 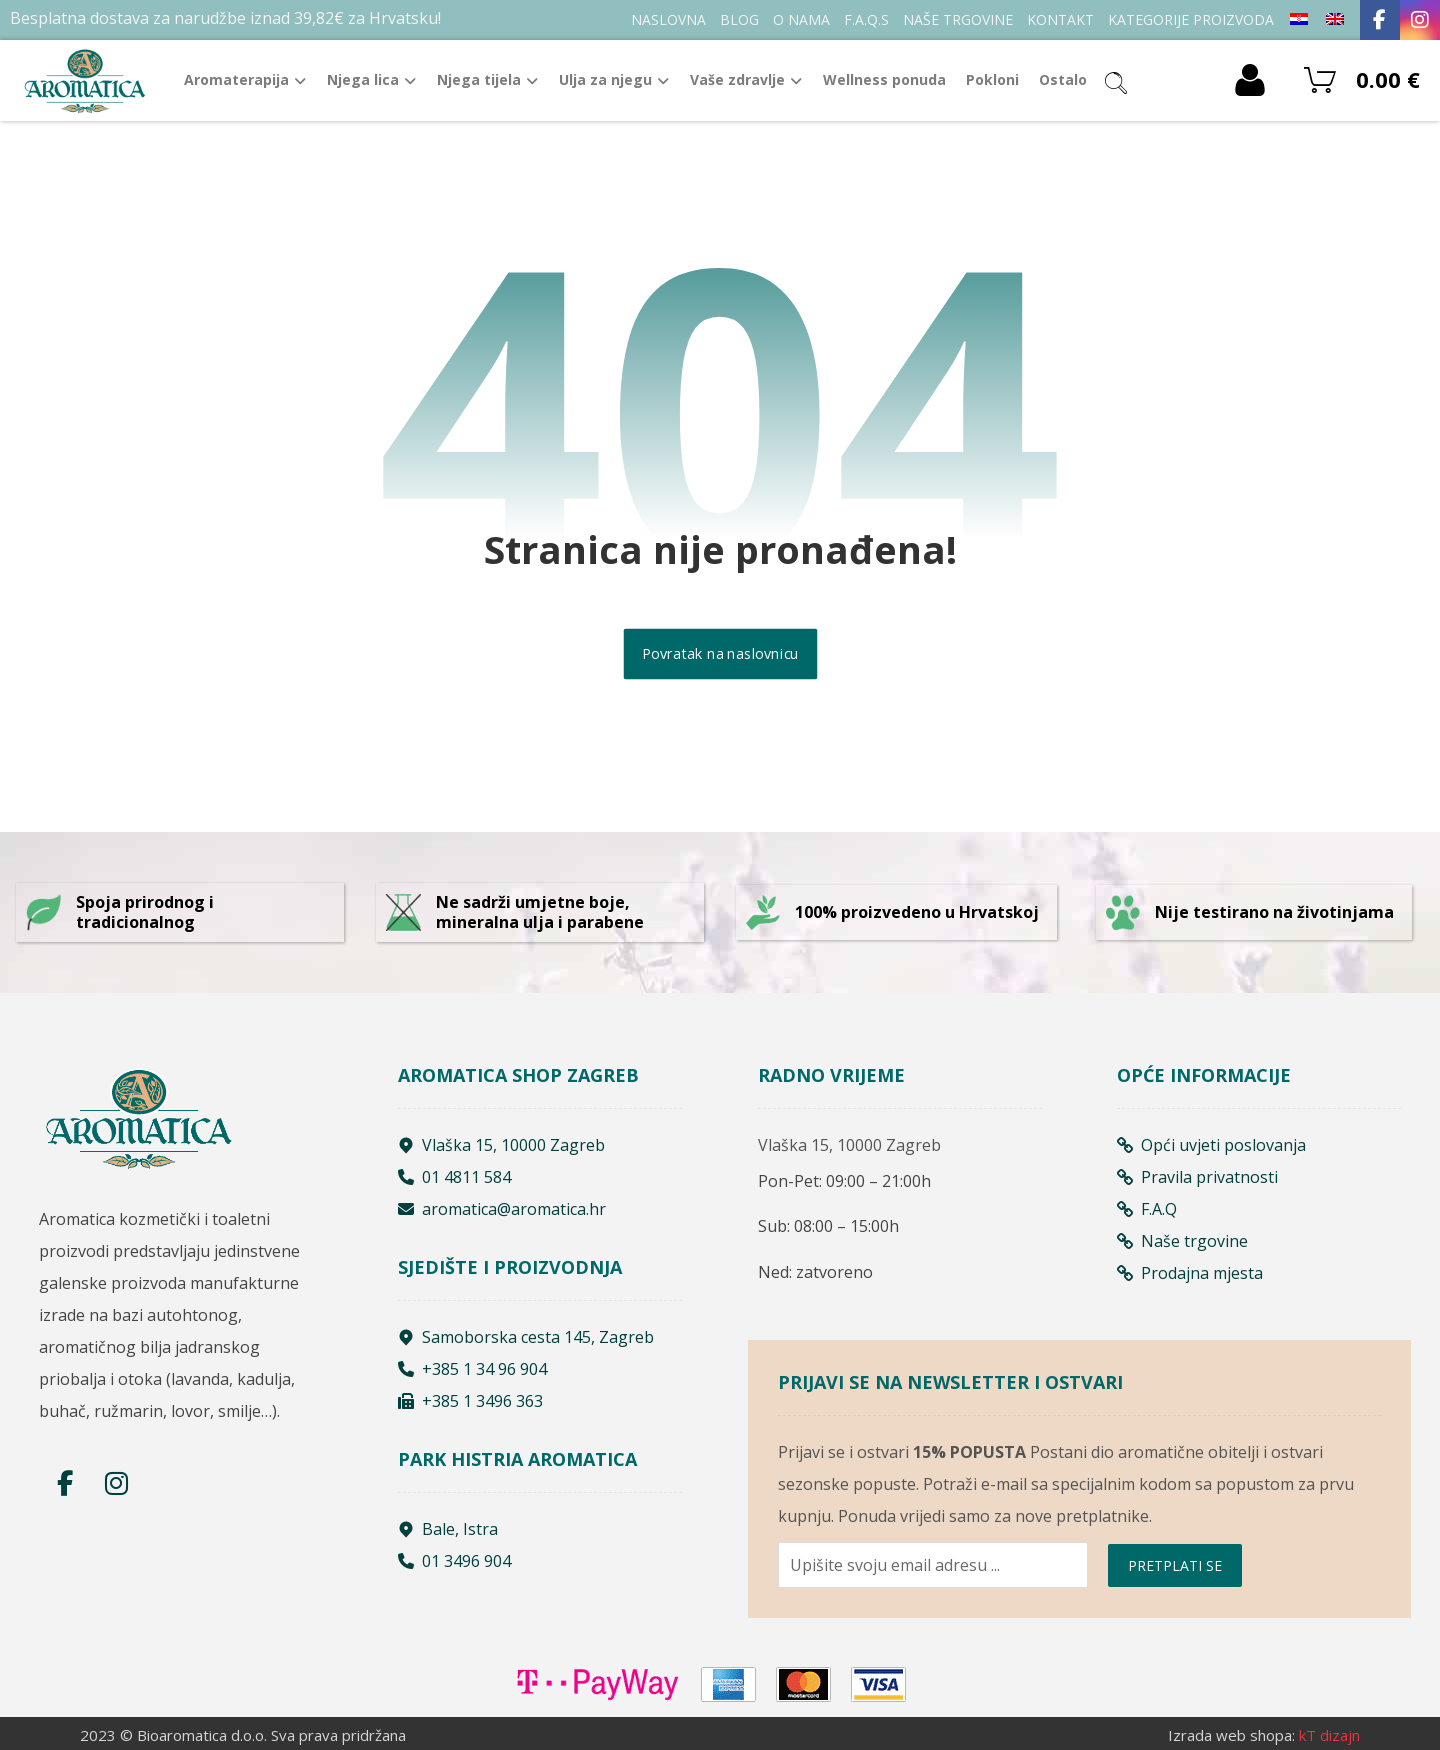 I want to click on F.A.Q, so click(x=1147, y=1209).